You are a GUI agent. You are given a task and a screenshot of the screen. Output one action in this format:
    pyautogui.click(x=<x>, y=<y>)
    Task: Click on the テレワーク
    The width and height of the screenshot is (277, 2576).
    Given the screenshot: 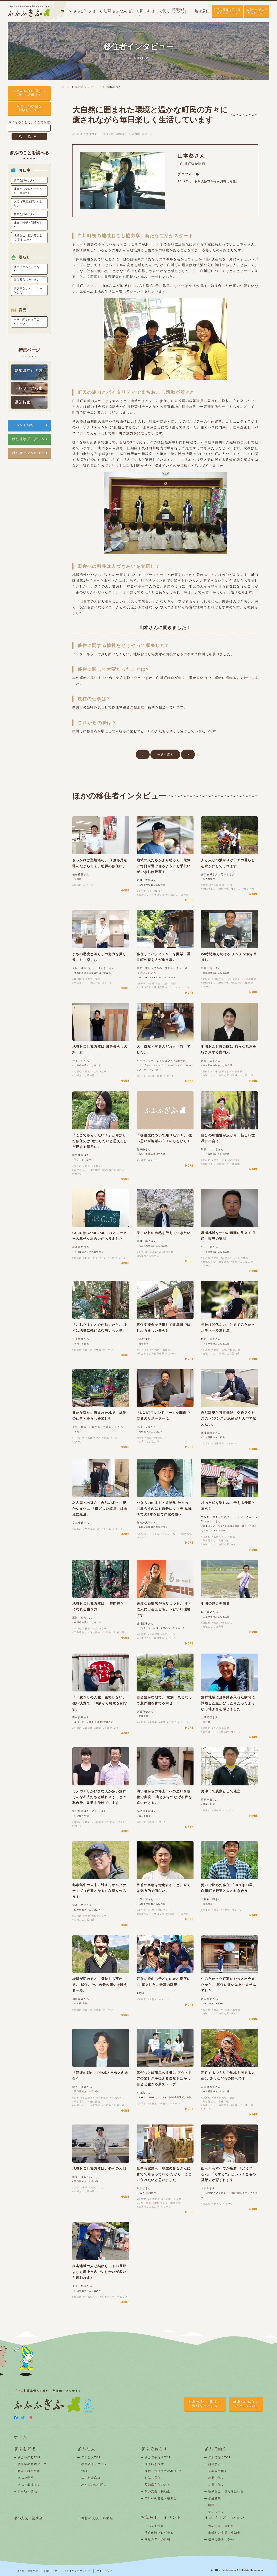 What is the action you would take?
    pyautogui.click(x=216, y=2511)
    